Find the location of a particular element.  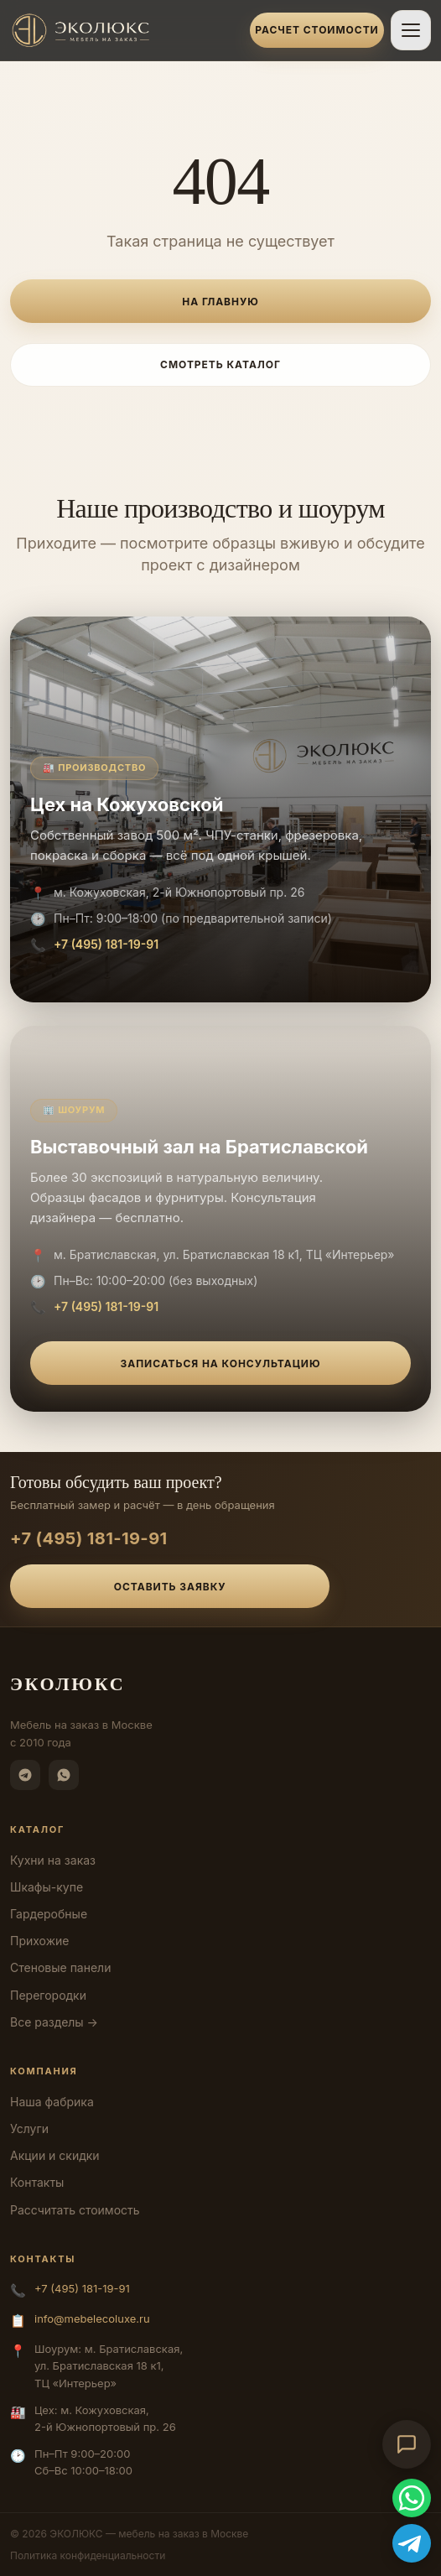

Все разделы → is located at coordinates (54, 2022).